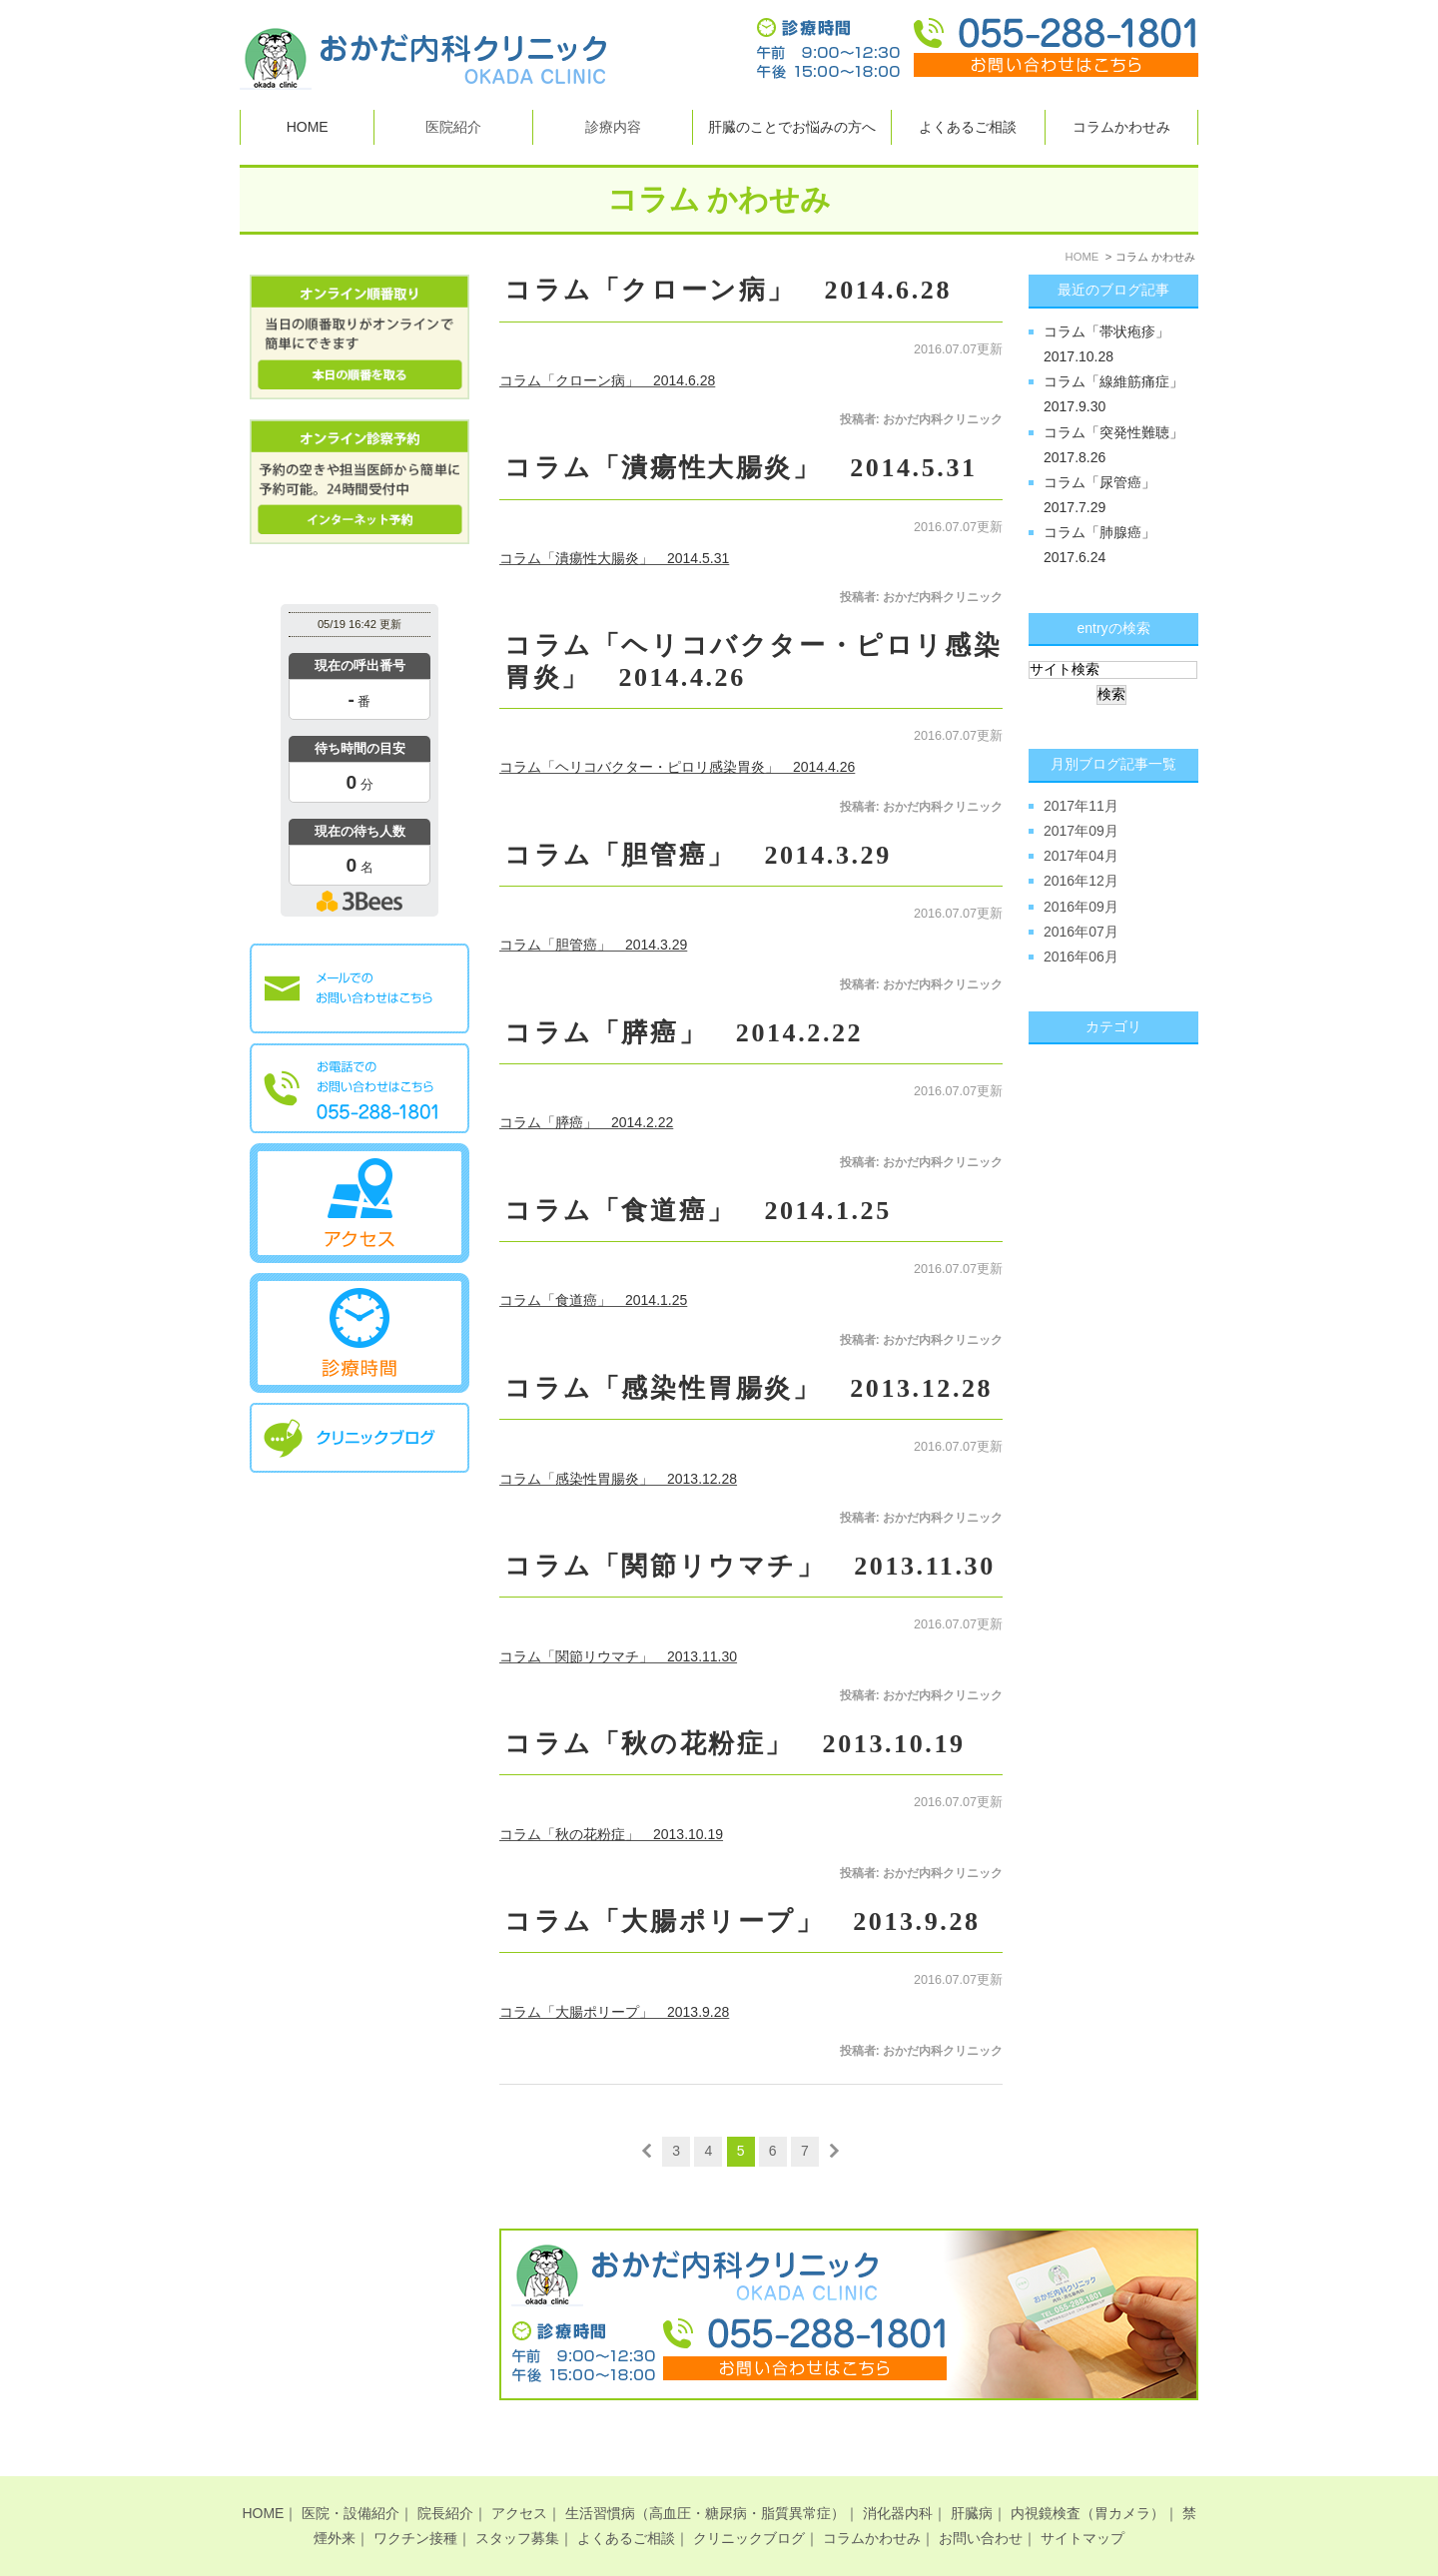 Image resolution: width=1438 pixels, height=2576 pixels. I want to click on コラム「秋の花粉症」 2013.10.19, so click(735, 1743).